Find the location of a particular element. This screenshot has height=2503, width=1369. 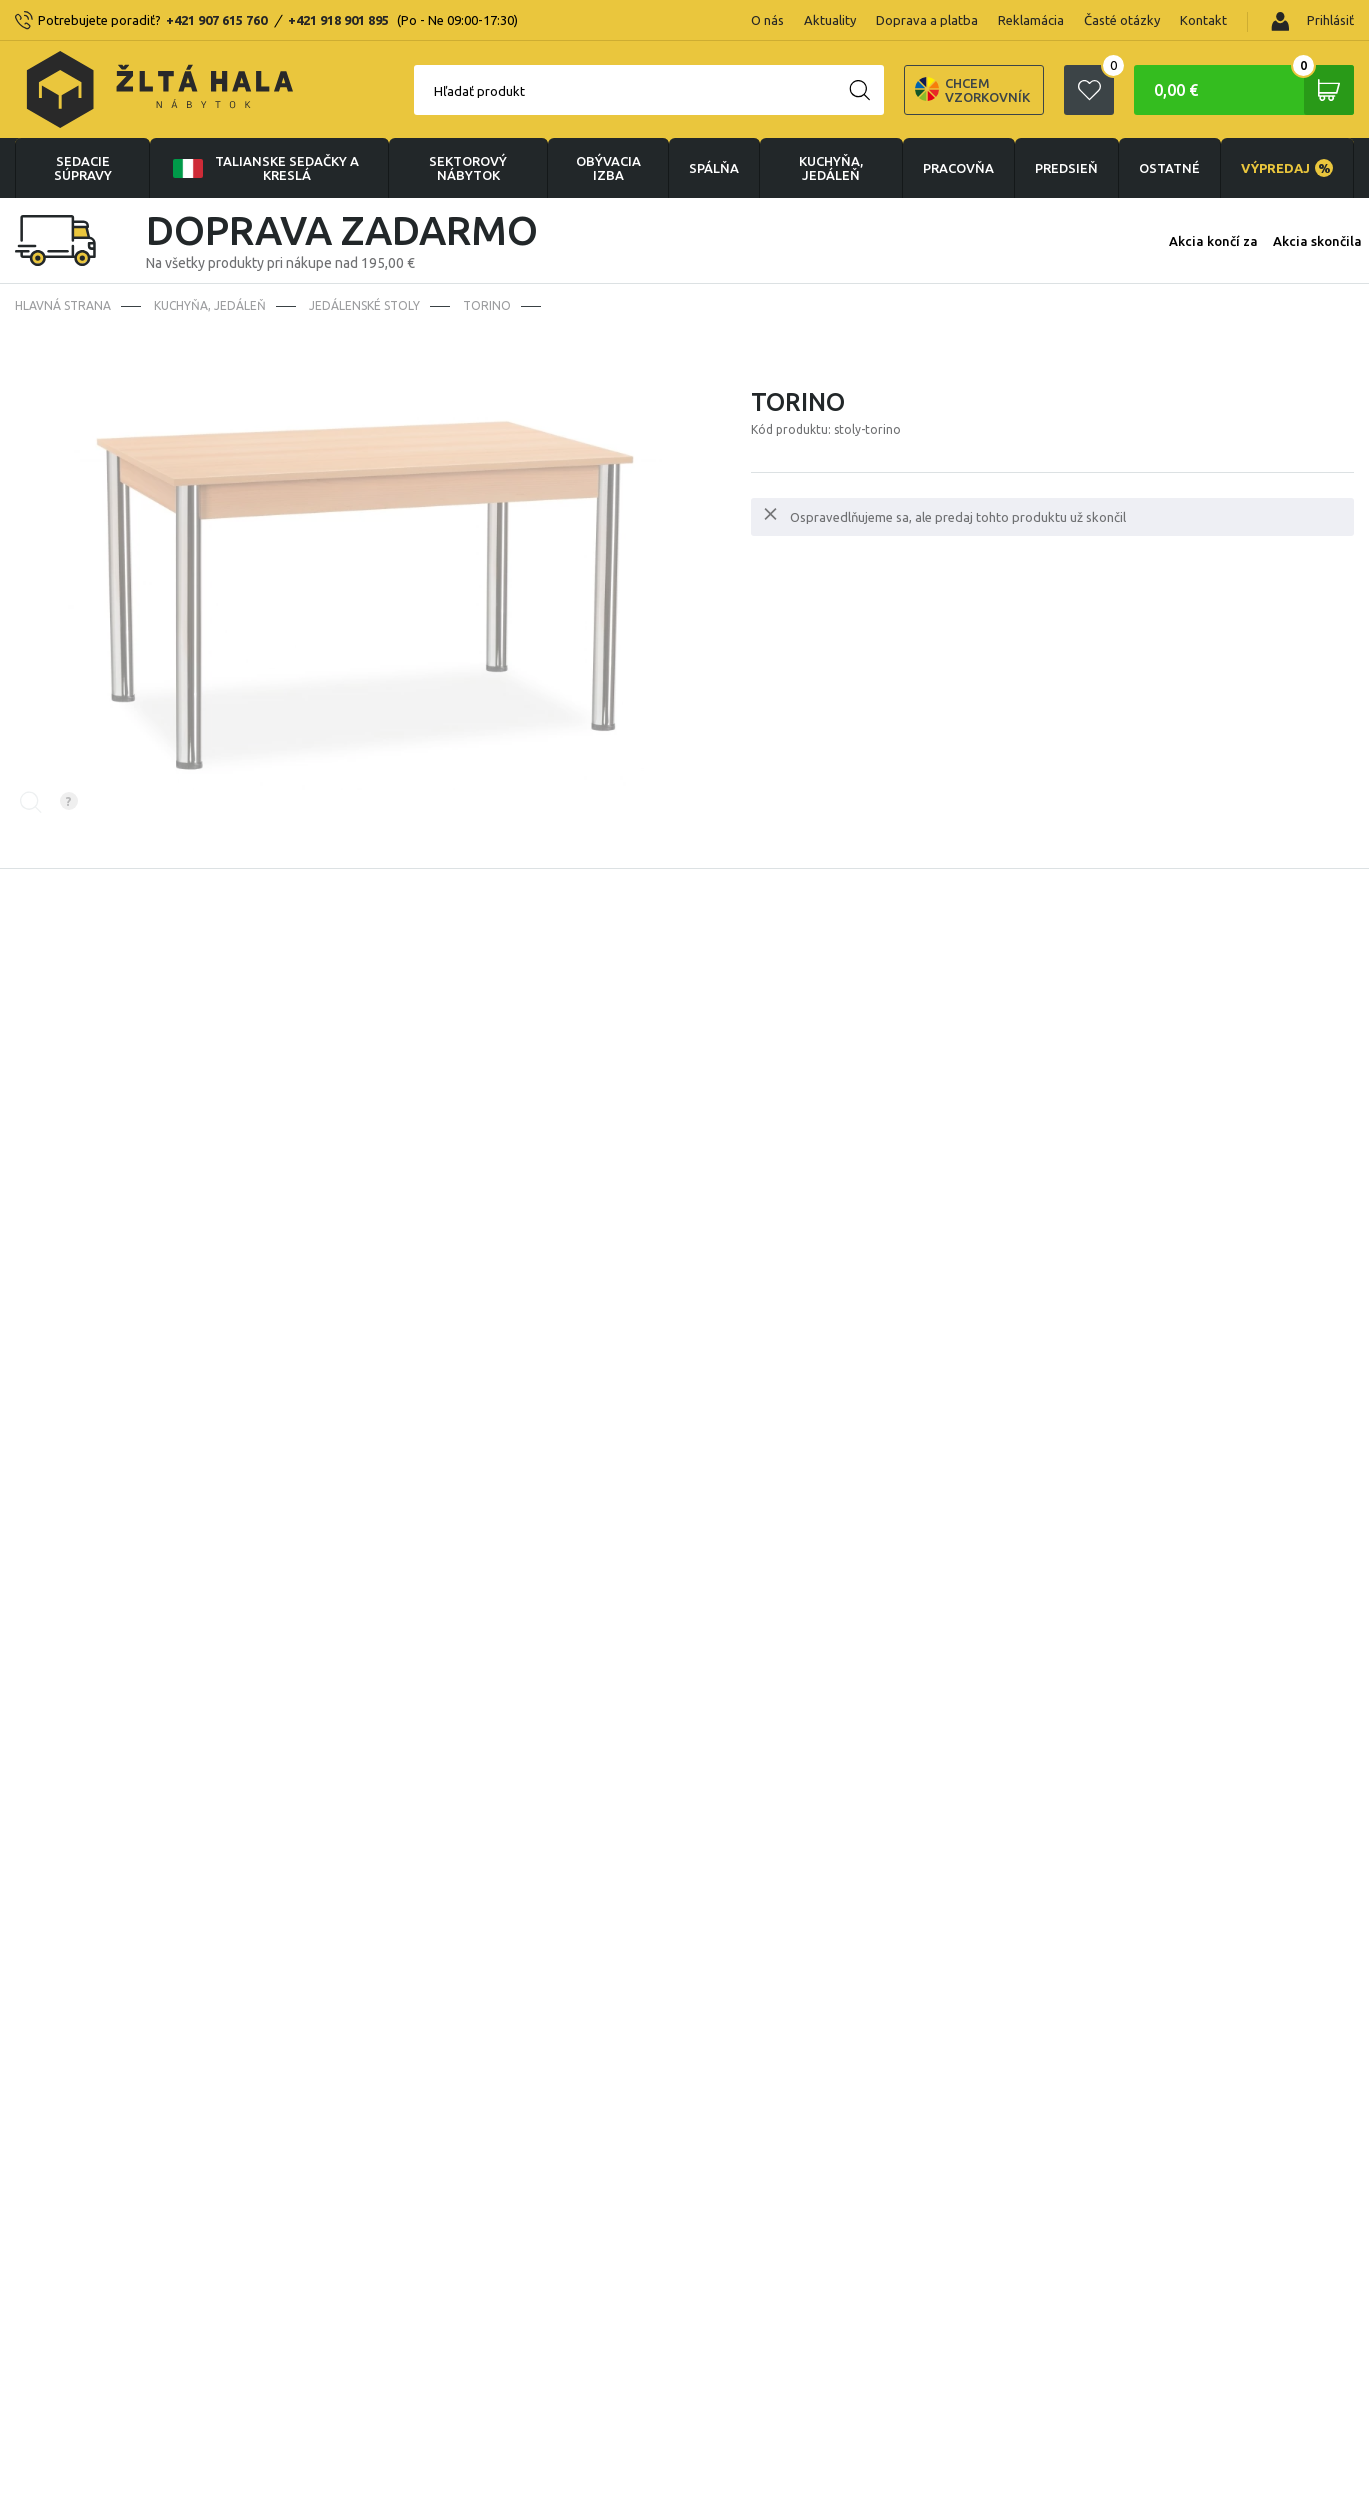

+421 907 615 760 is located at coordinates (216, 20).